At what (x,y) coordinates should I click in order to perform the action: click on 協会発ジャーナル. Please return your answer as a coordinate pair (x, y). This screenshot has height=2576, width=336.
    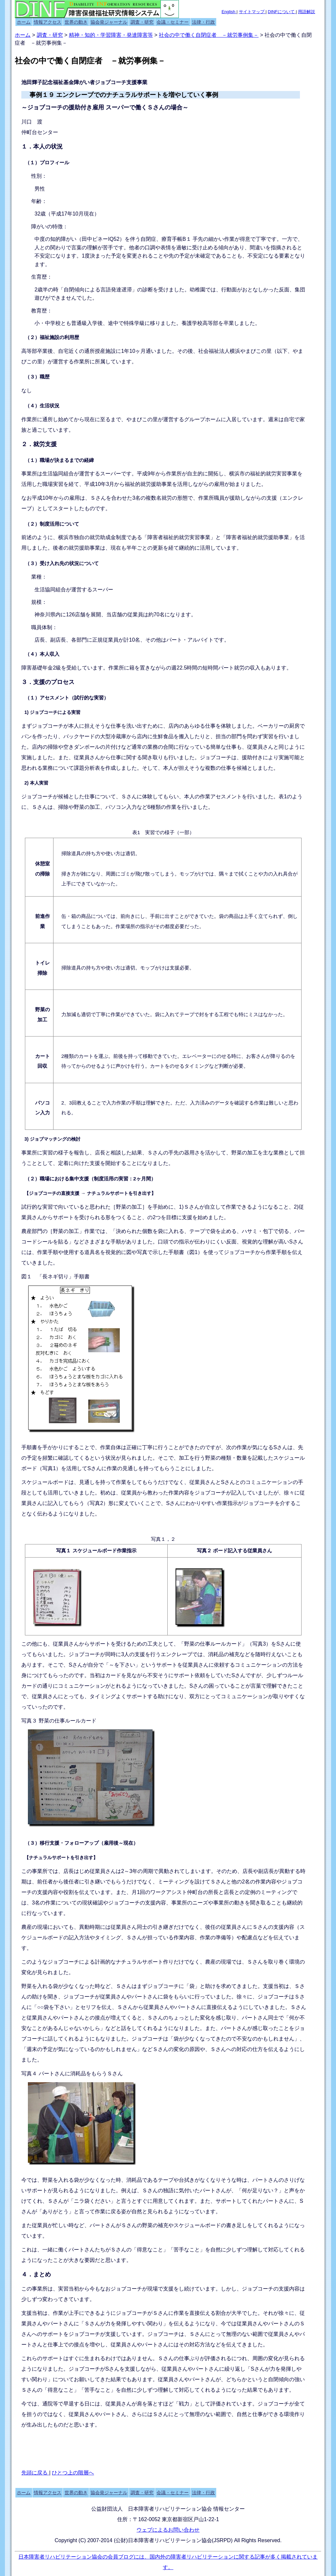
    Looking at the image, I should click on (109, 22).